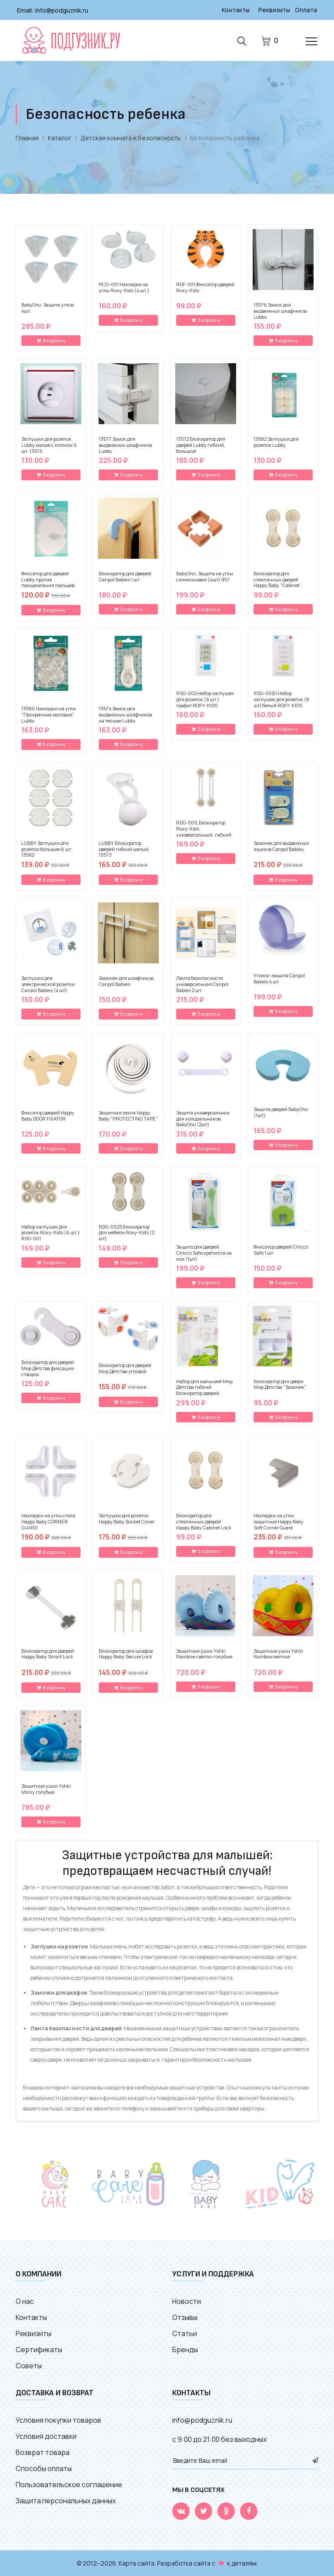 The image size is (334, 2576). What do you see at coordinates (47, 1115) in the screenshot?
I see `Фиксатор дверей Happy Baby DOOR FIXATOR` at bounding box center [47, 1115].